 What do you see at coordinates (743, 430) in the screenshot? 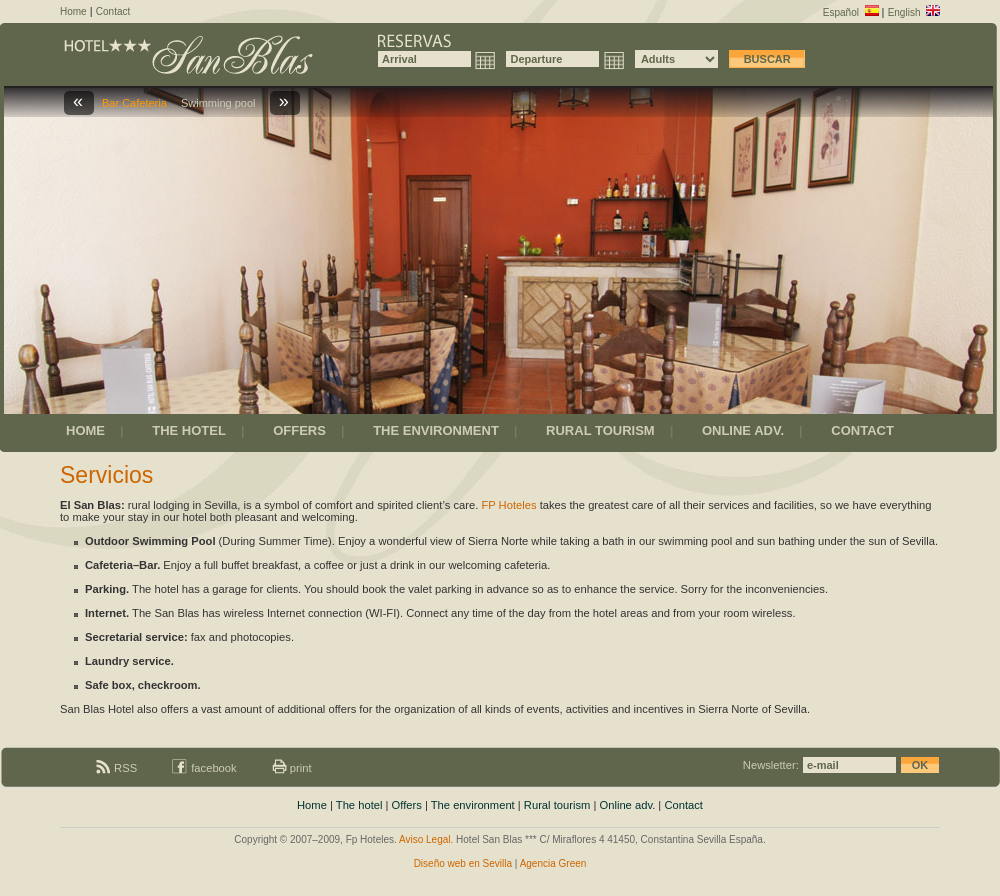
I see `ONLINE ADV.` at bounding box center [743, 430].